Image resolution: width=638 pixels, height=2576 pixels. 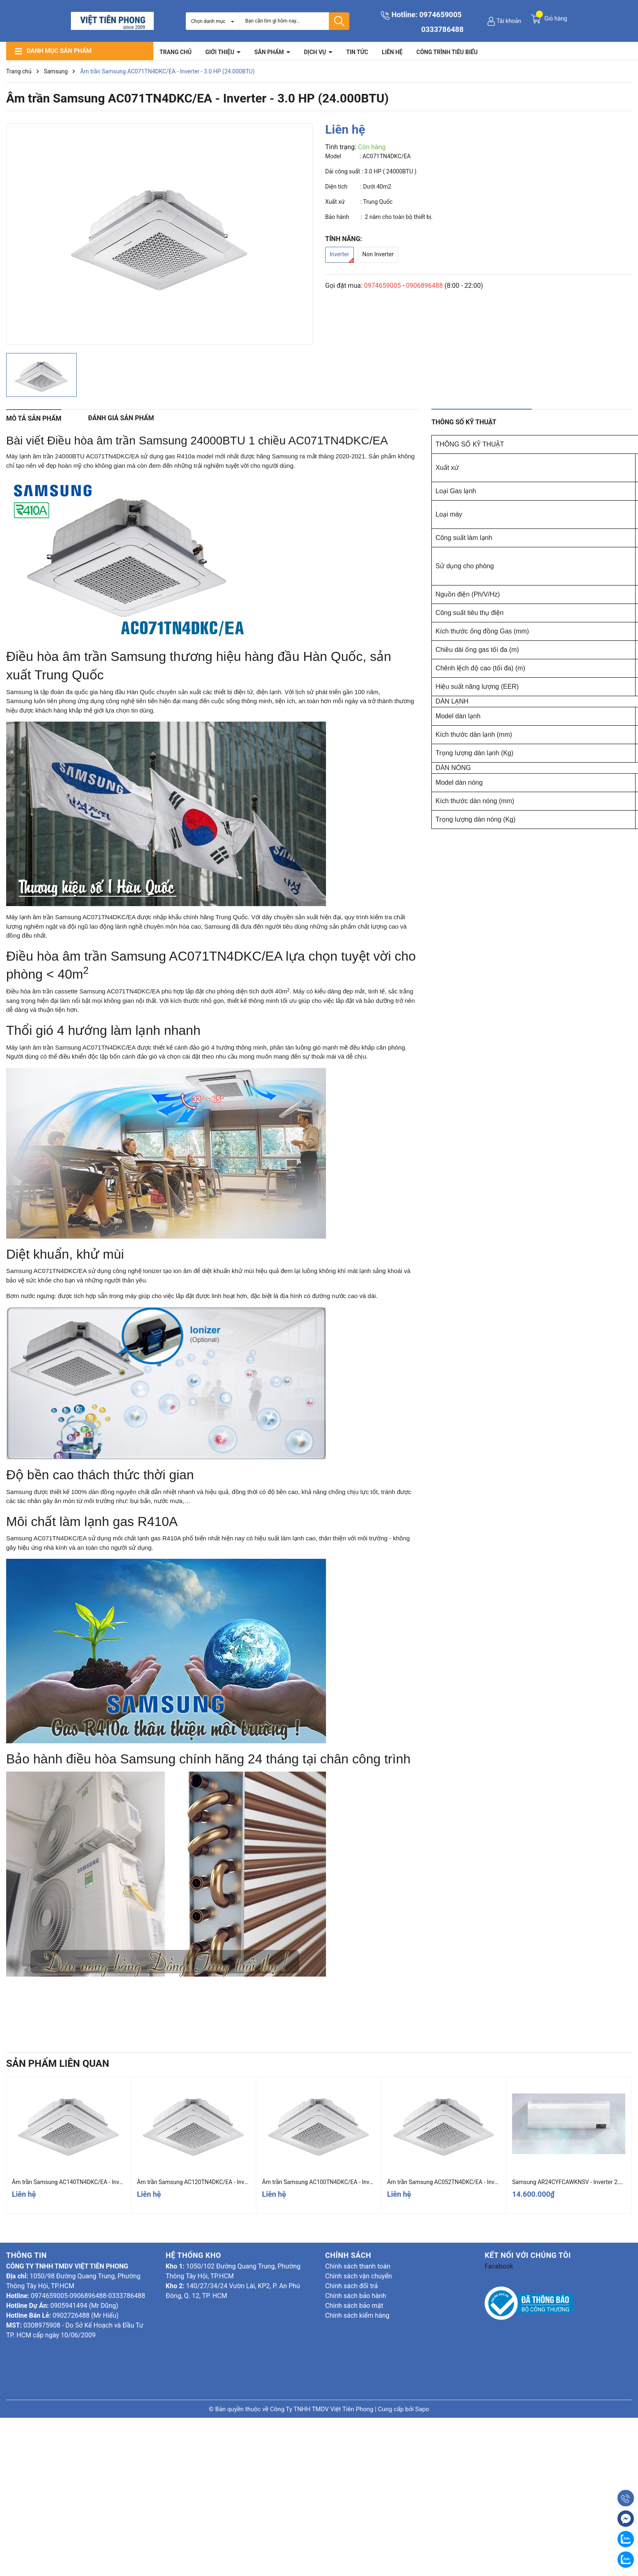 What do you see at coordinates (357, 52) in the screenshot?
I see `Tin tức` at bounding box center [357, 52].